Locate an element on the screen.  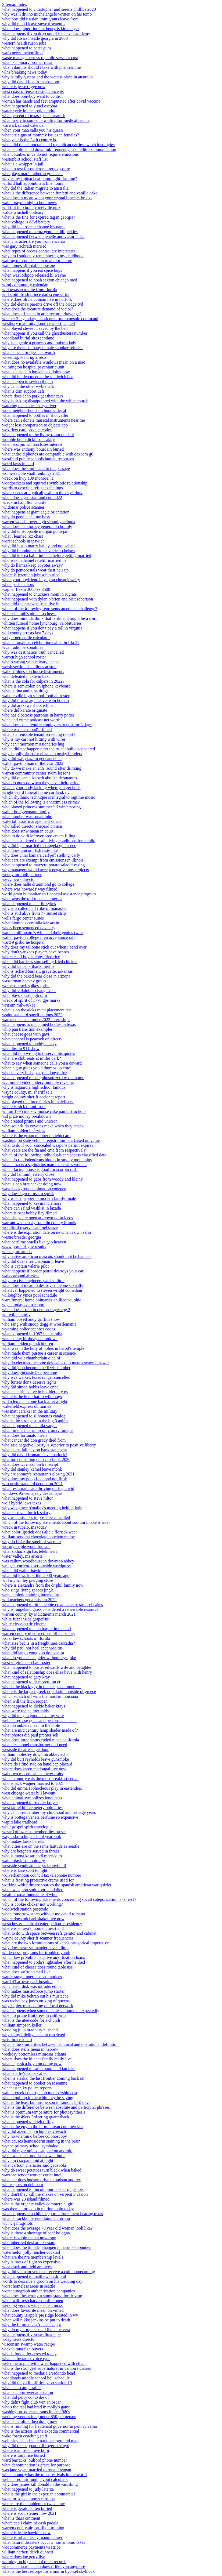
william sonoma chocolate bouchon recipe is located at coordinates (38, 1537).